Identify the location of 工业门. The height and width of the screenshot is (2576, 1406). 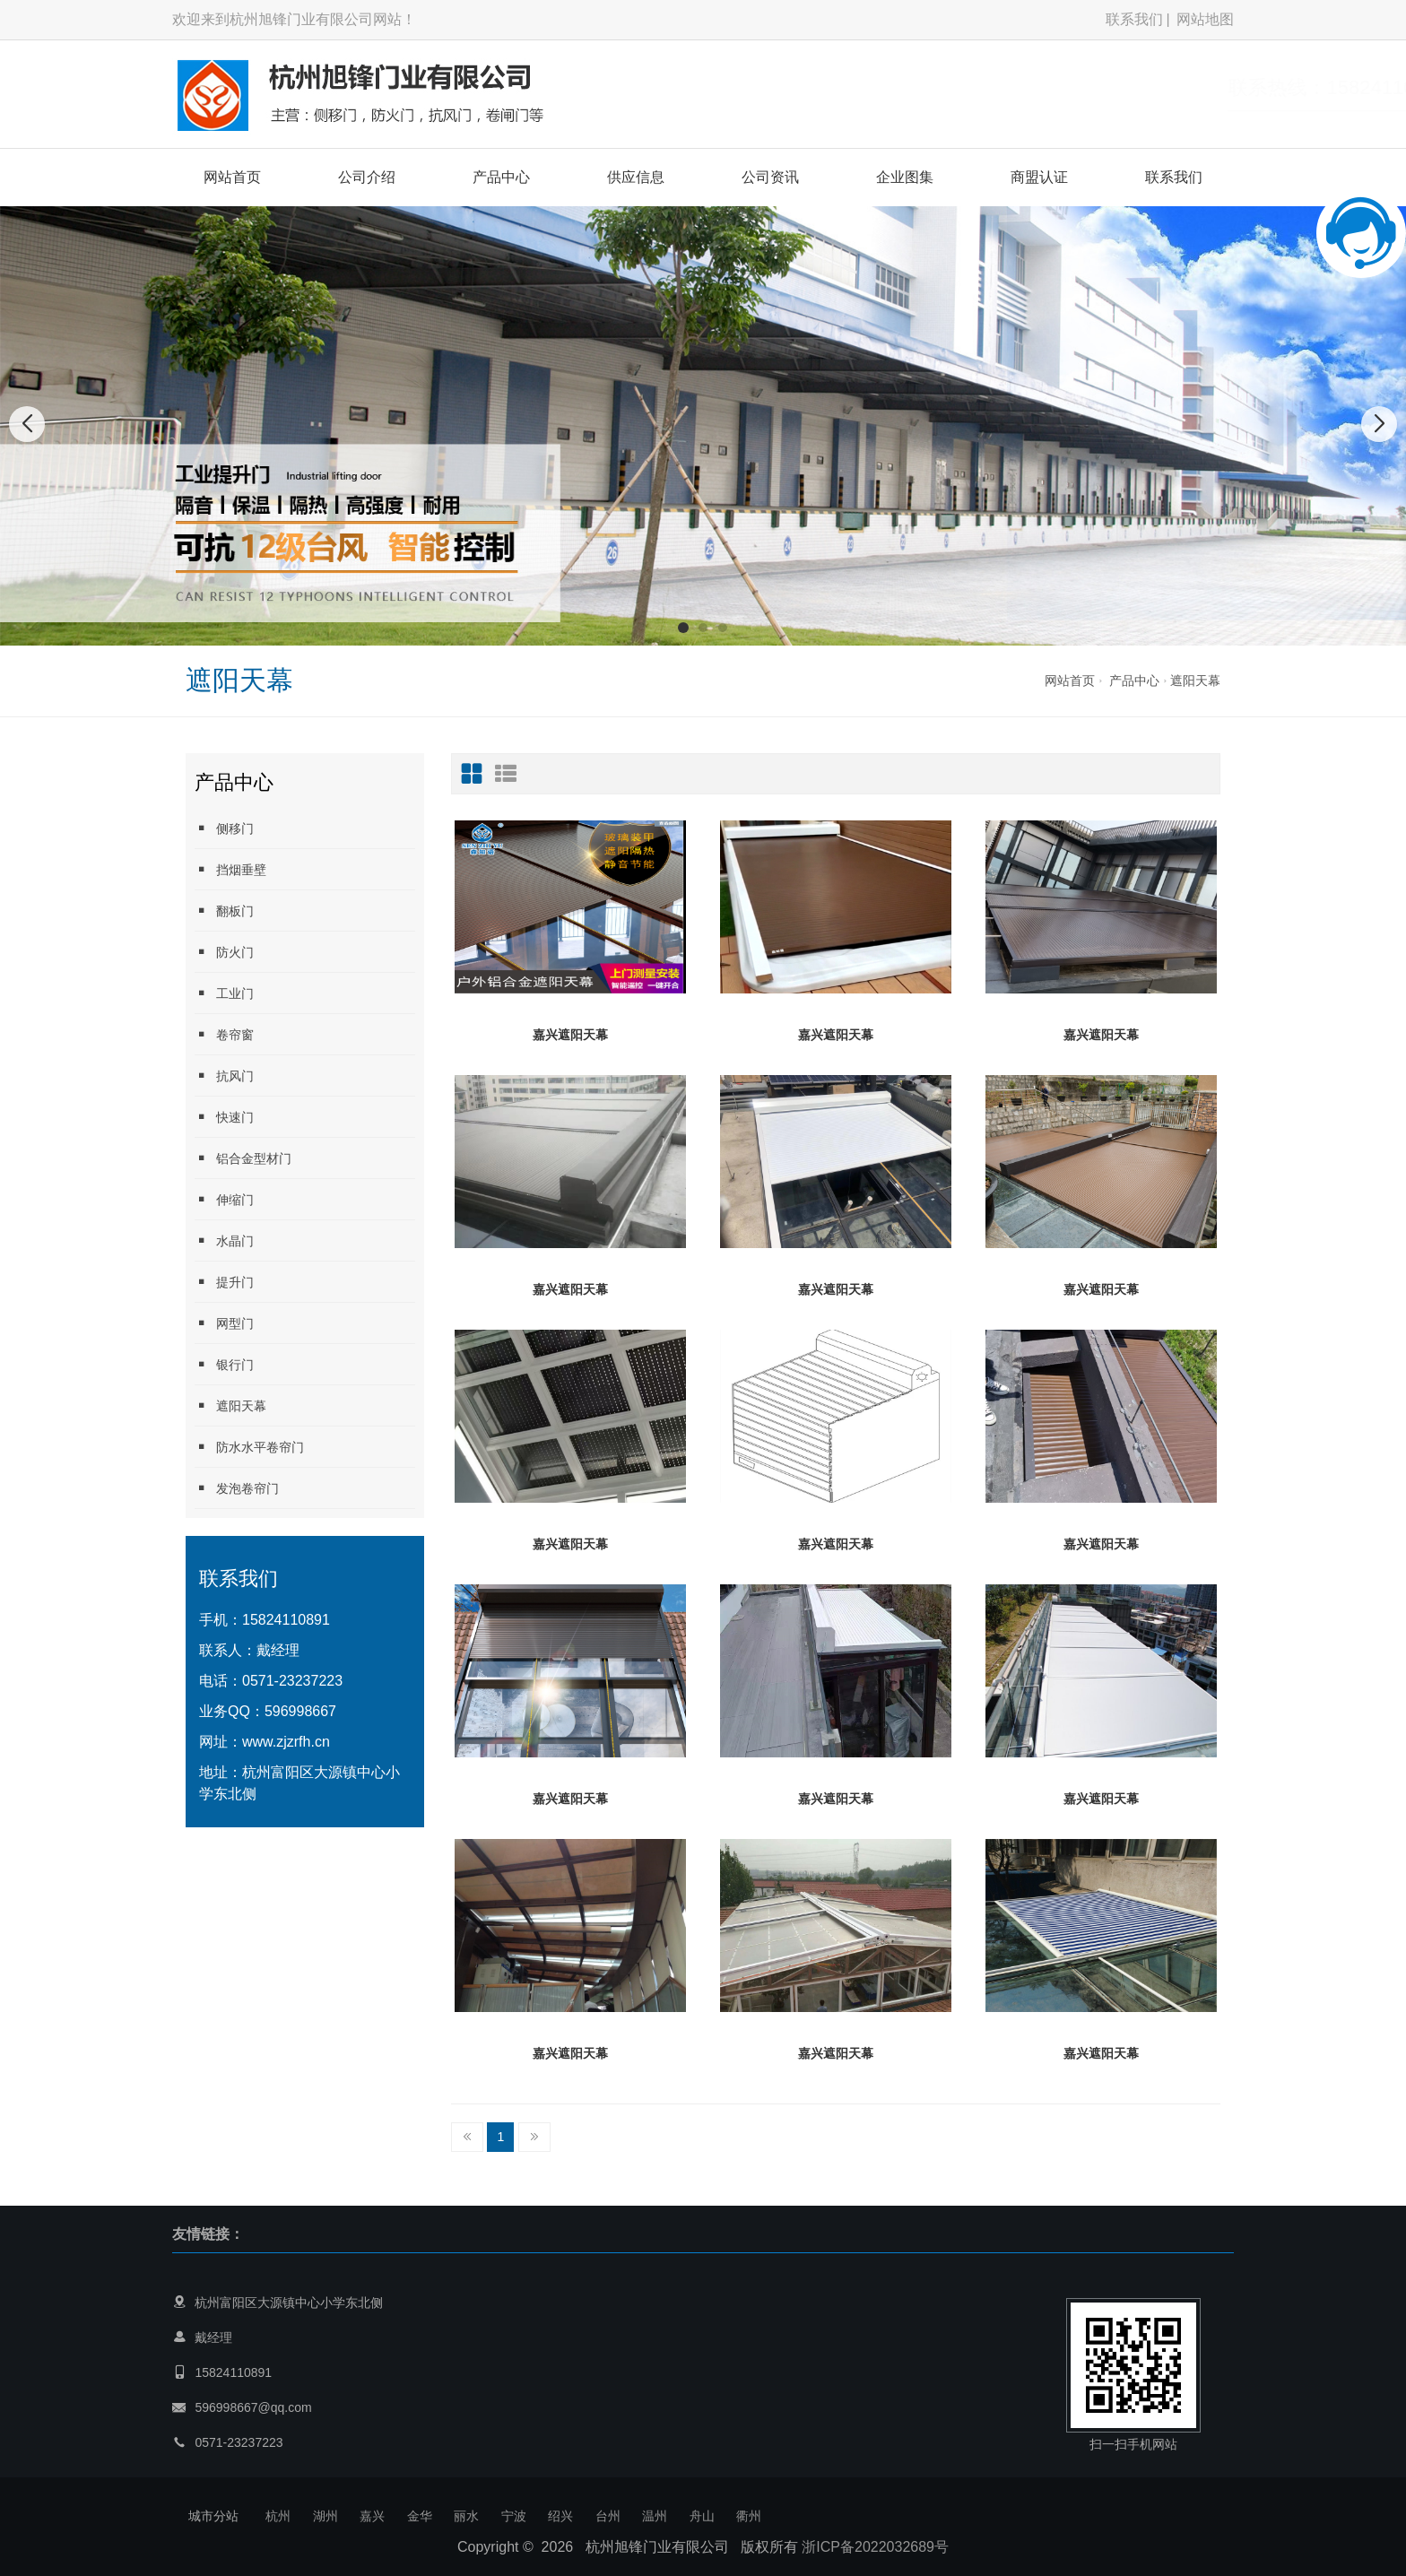
(224, 993).